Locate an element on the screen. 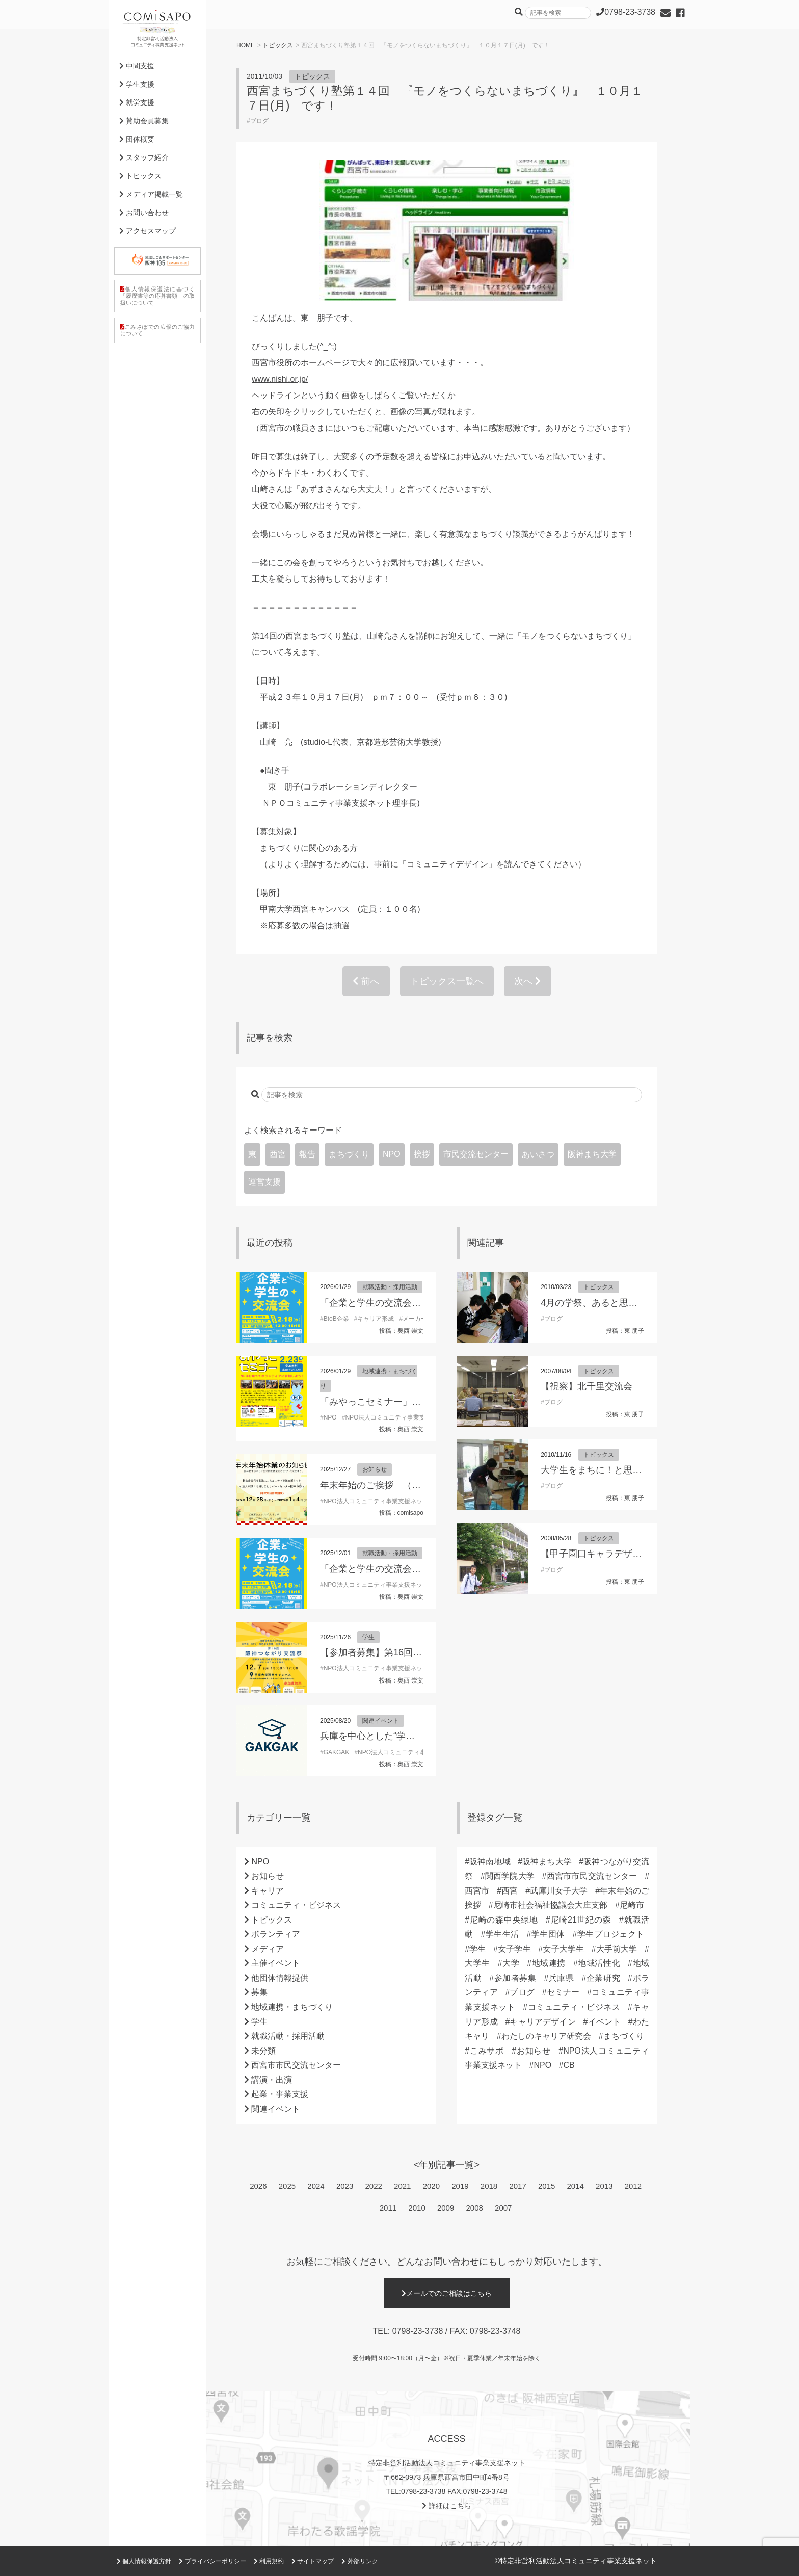 This screenshot has width=799, height=2576. お知らせ is located at coordinates (374, 1469).